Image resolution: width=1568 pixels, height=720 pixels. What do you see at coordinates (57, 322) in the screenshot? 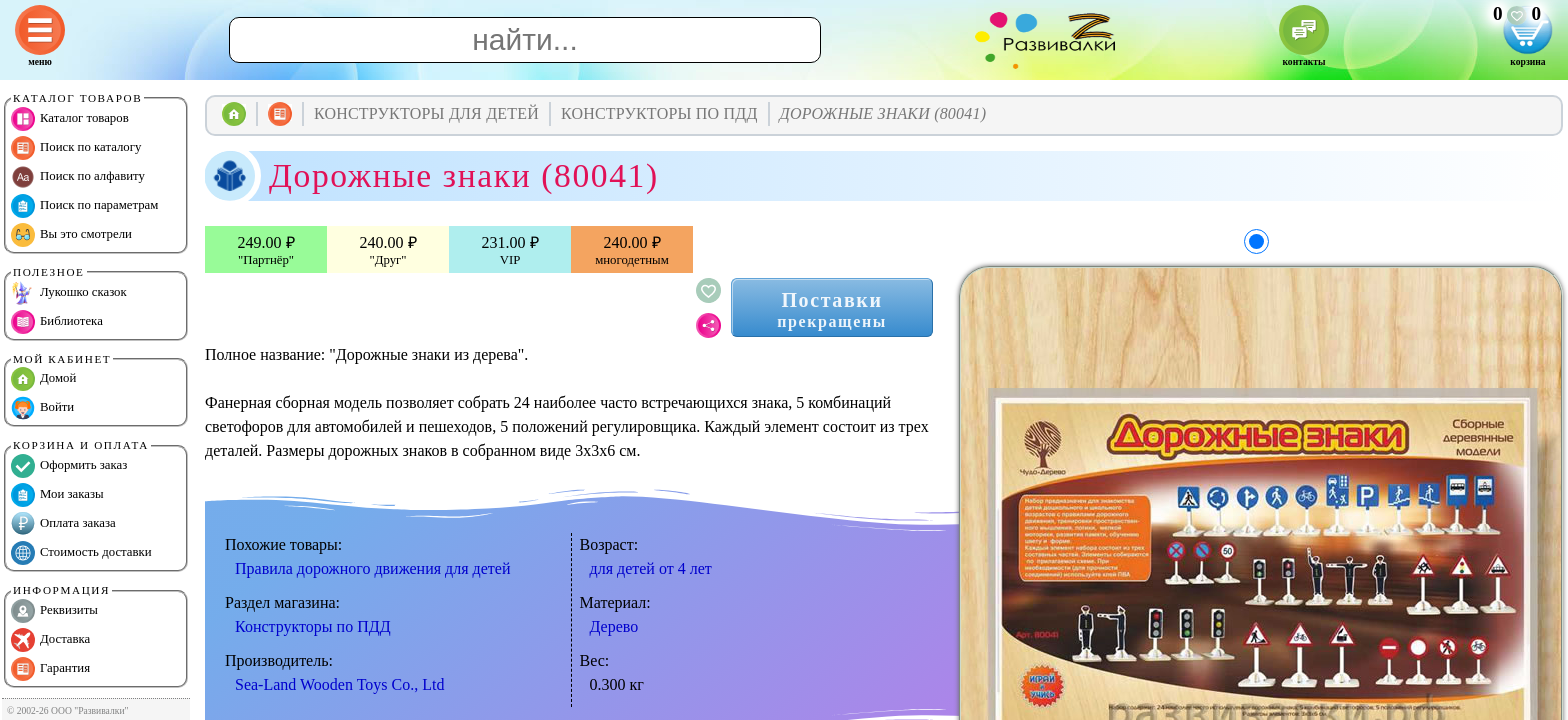
I see `Библиотека` at bounding box center [57, 322].